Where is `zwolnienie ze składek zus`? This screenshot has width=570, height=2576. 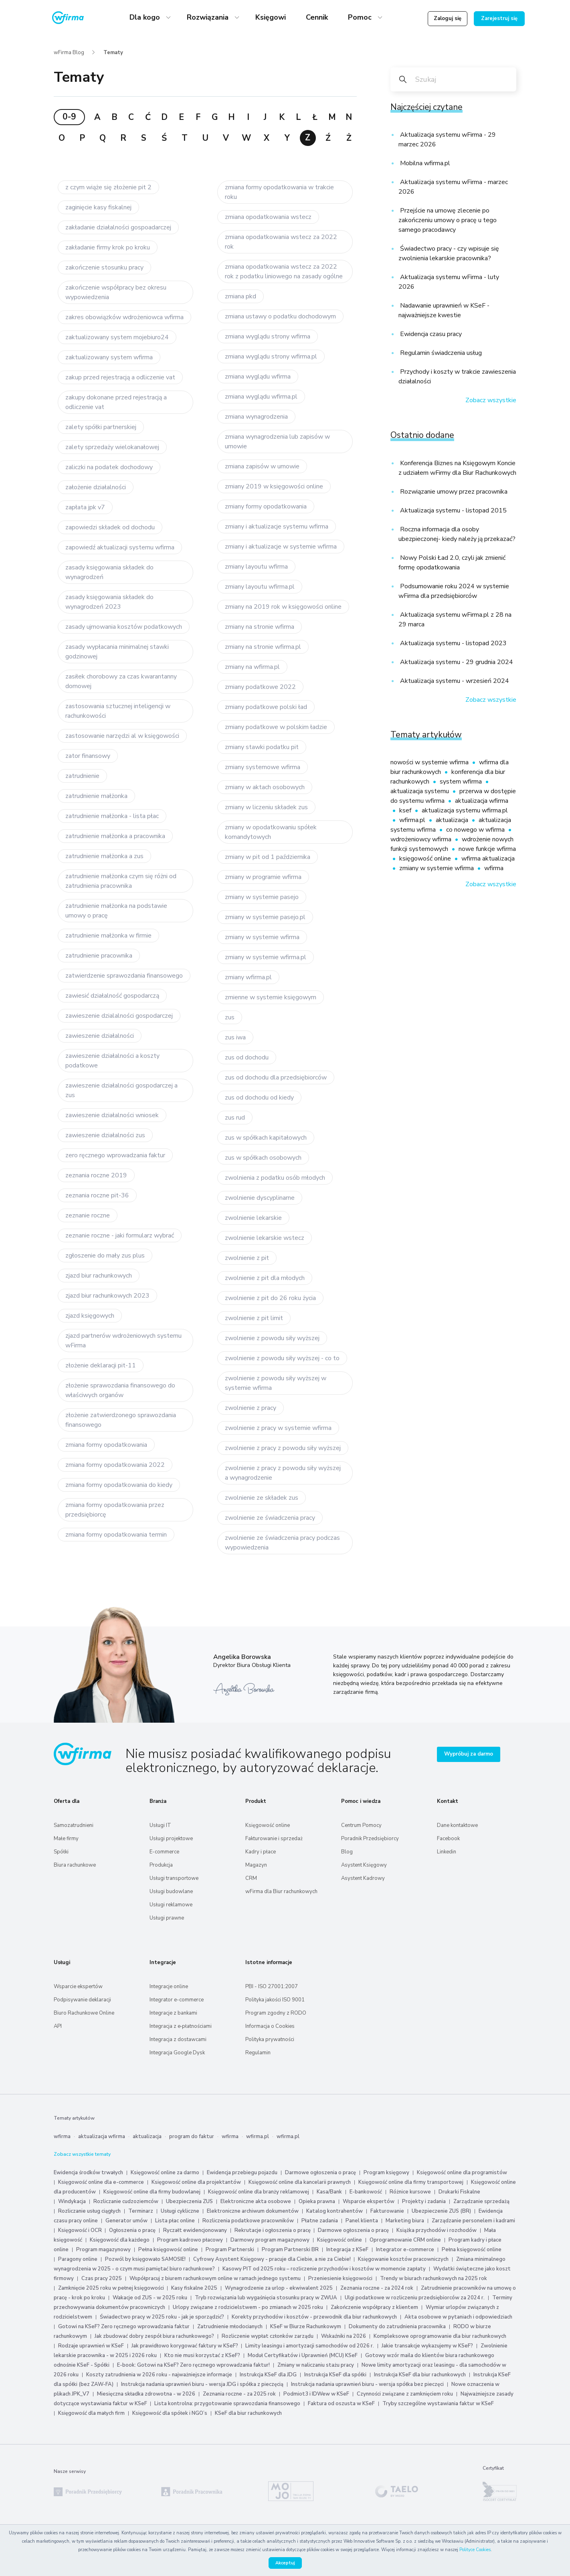 zwolnienie ze składek zus is located at coordinates (261, 1497).